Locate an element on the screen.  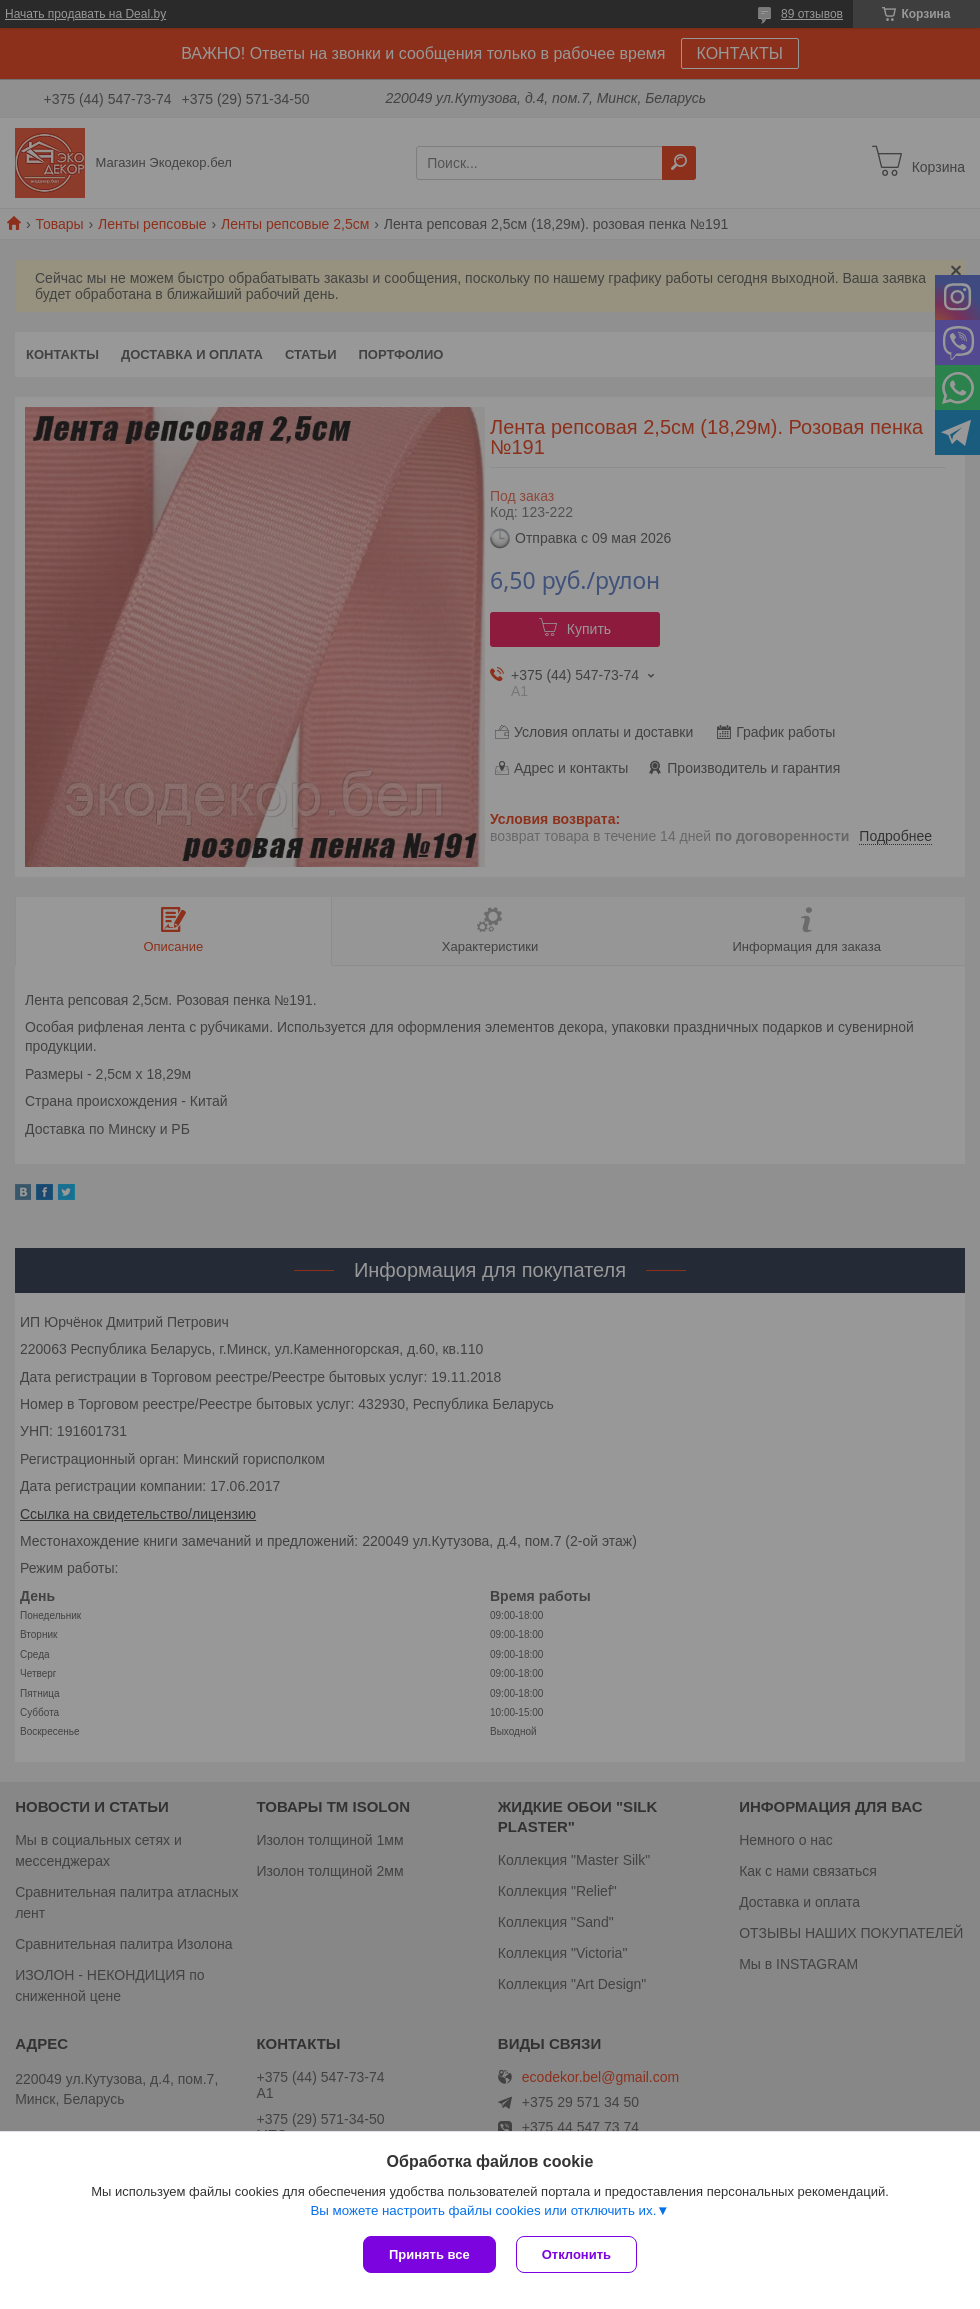
Вы можете настроить файлы cookies или отключить их. is located at coordinates (483, 2210).